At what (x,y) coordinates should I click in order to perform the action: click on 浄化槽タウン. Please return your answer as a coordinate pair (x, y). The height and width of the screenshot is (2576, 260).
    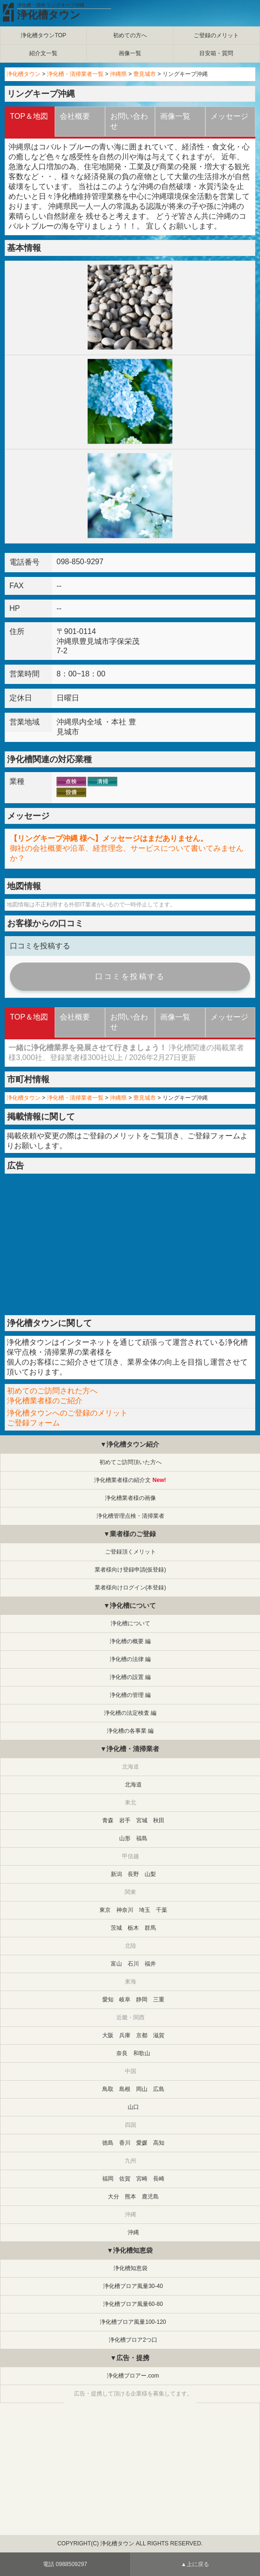
    Looking at the image, I should click on (49, 15).